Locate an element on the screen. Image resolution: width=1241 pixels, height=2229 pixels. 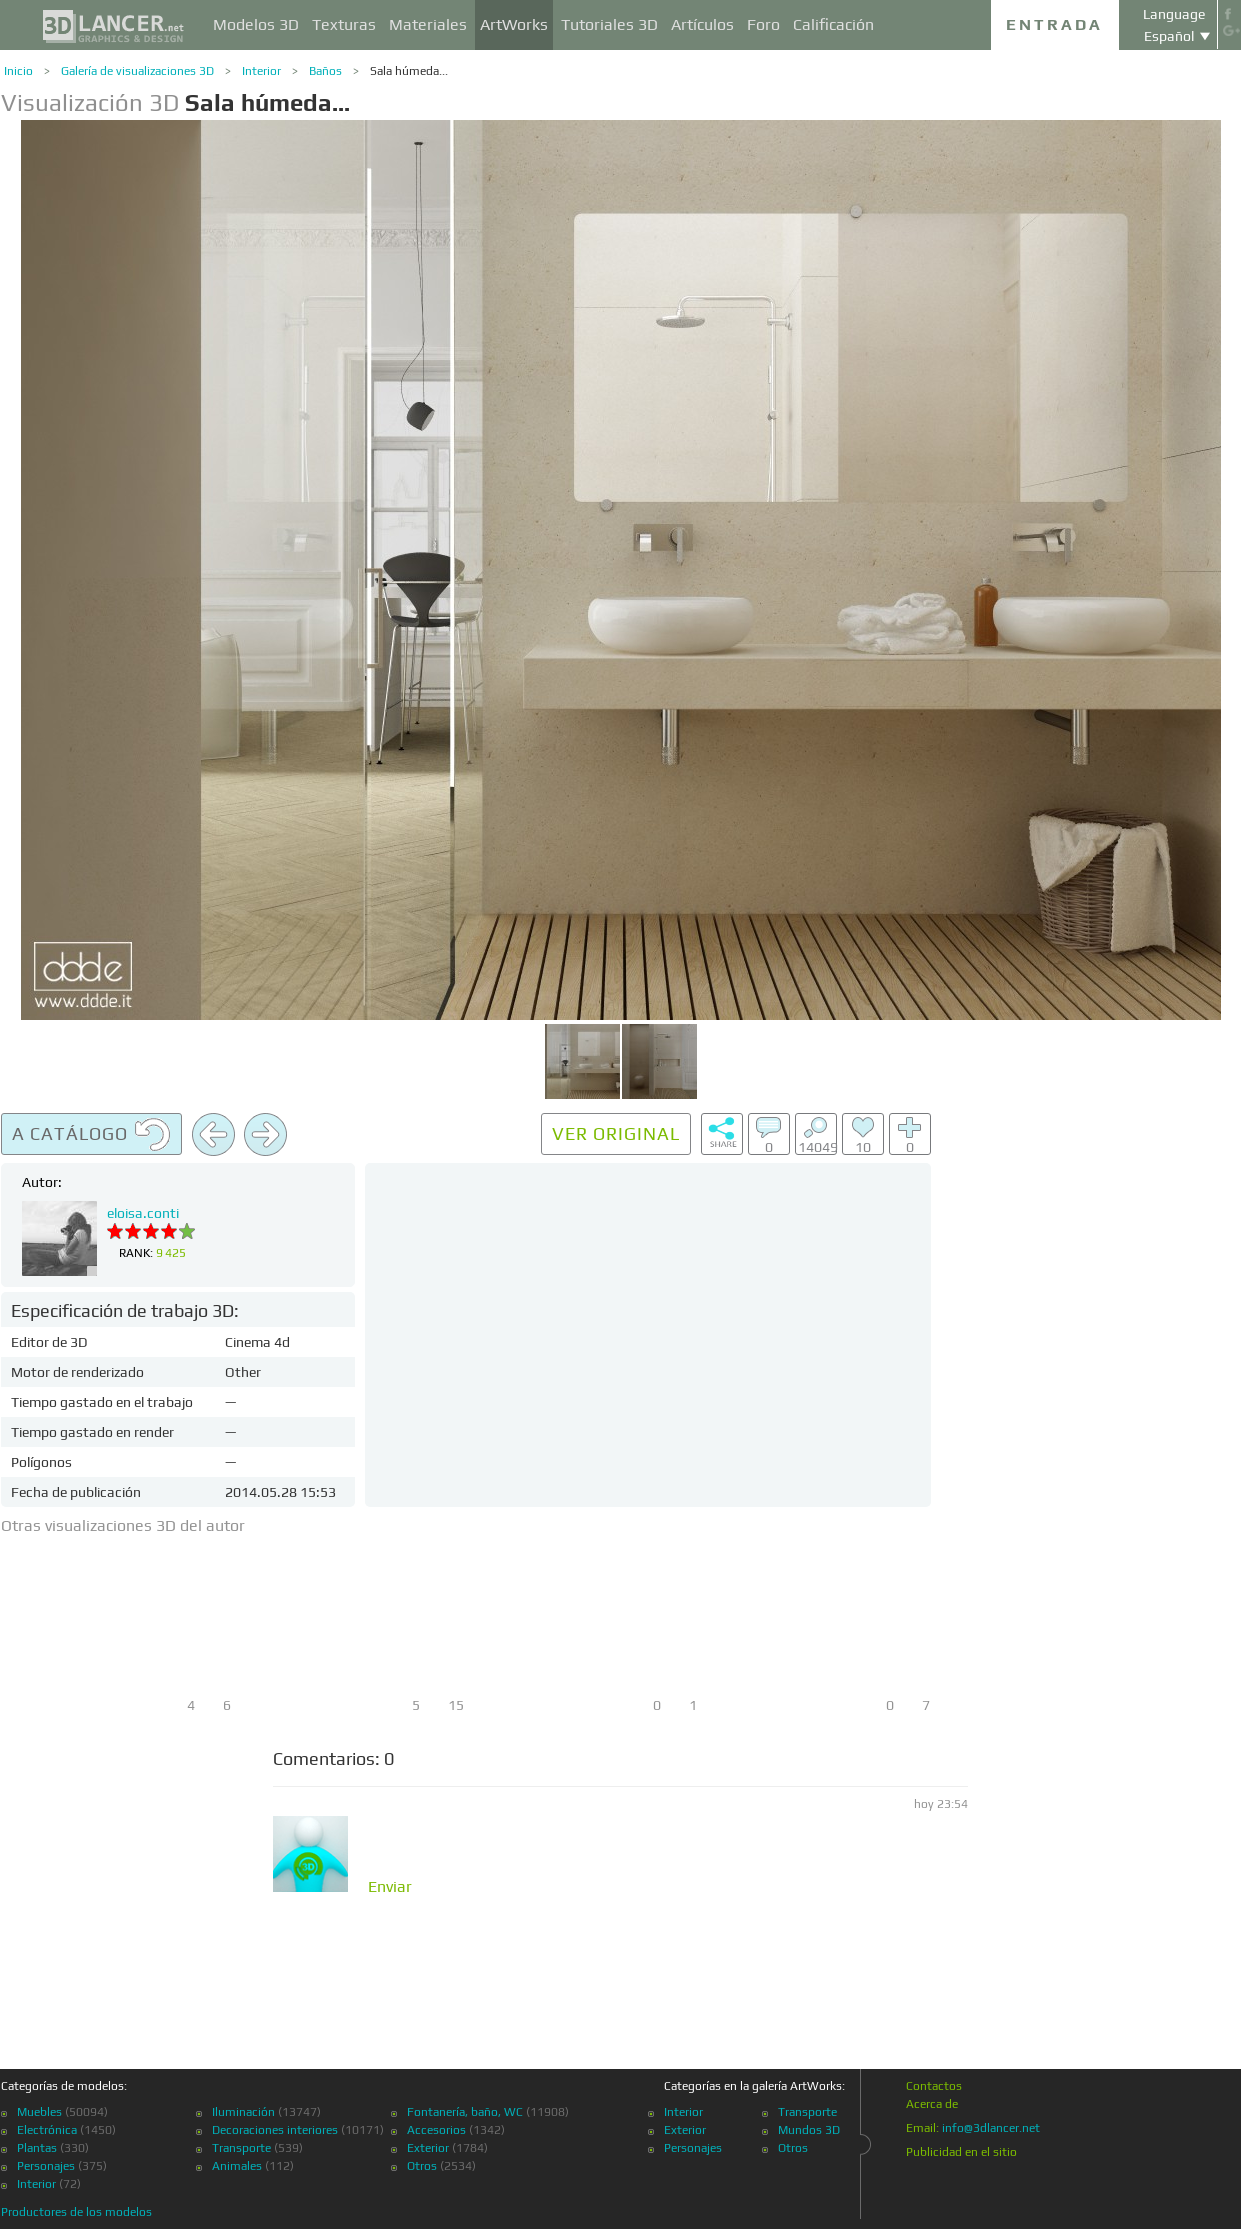
Materiales is located at coordinates (428, 24).